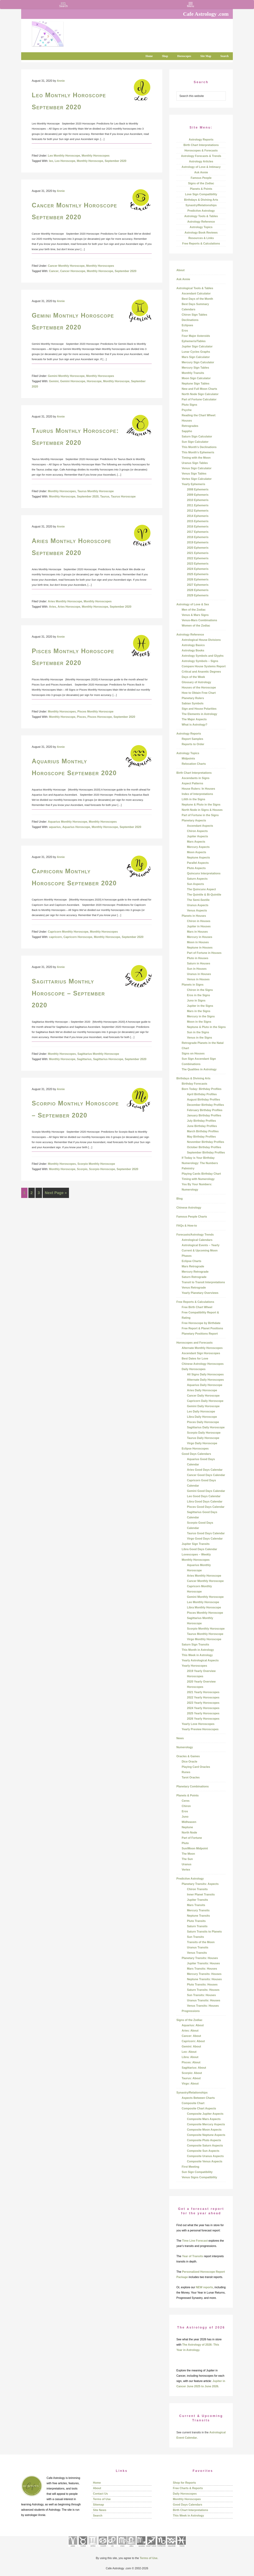  I want to click on Sun/Moon Midpoint, so click(195, 1848).